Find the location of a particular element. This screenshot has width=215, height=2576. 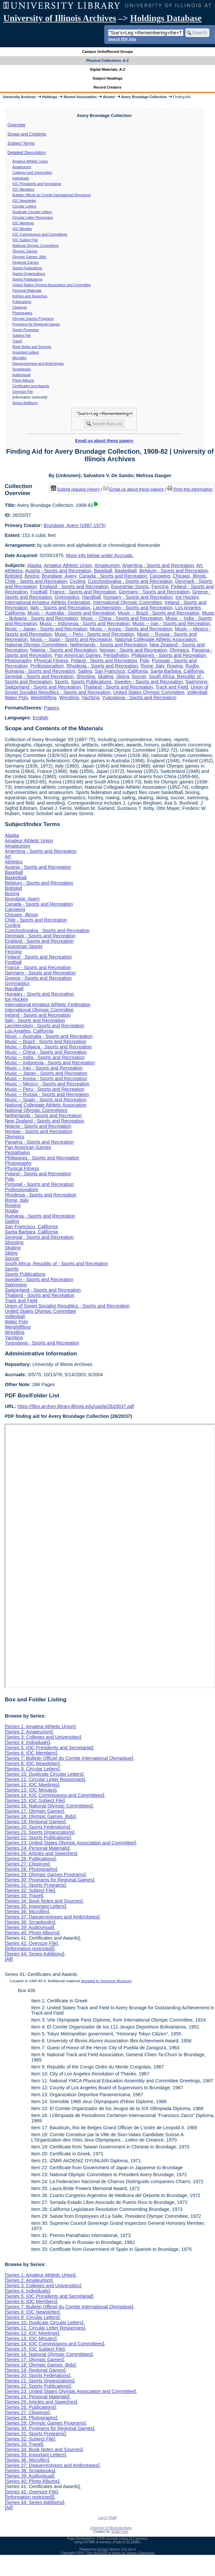

Series Additions is located at coordinates (25, 403).